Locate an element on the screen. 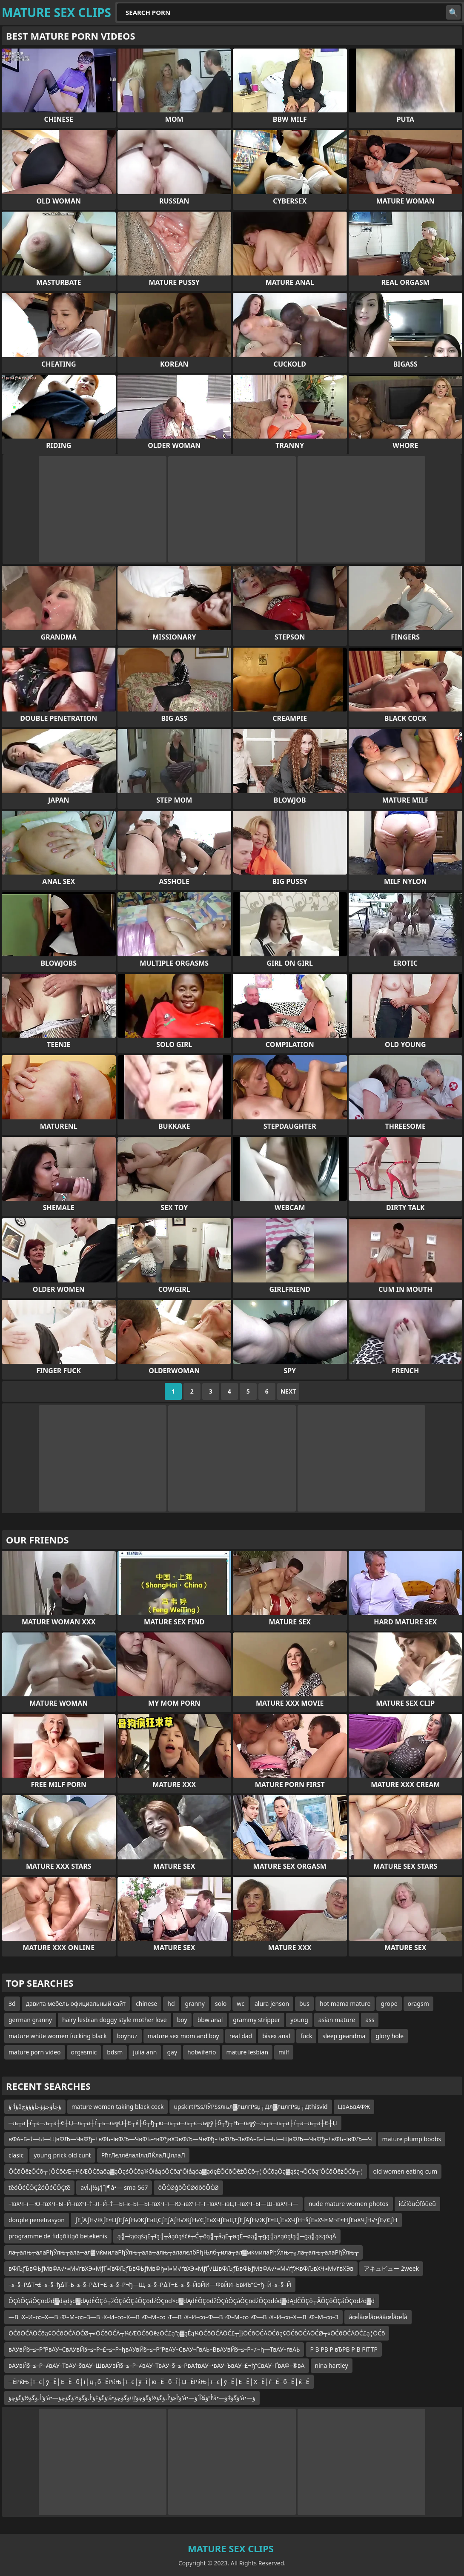 This screenshot has width=464, height=2576. young prick old cunt is located at coordinates (62, 2155).